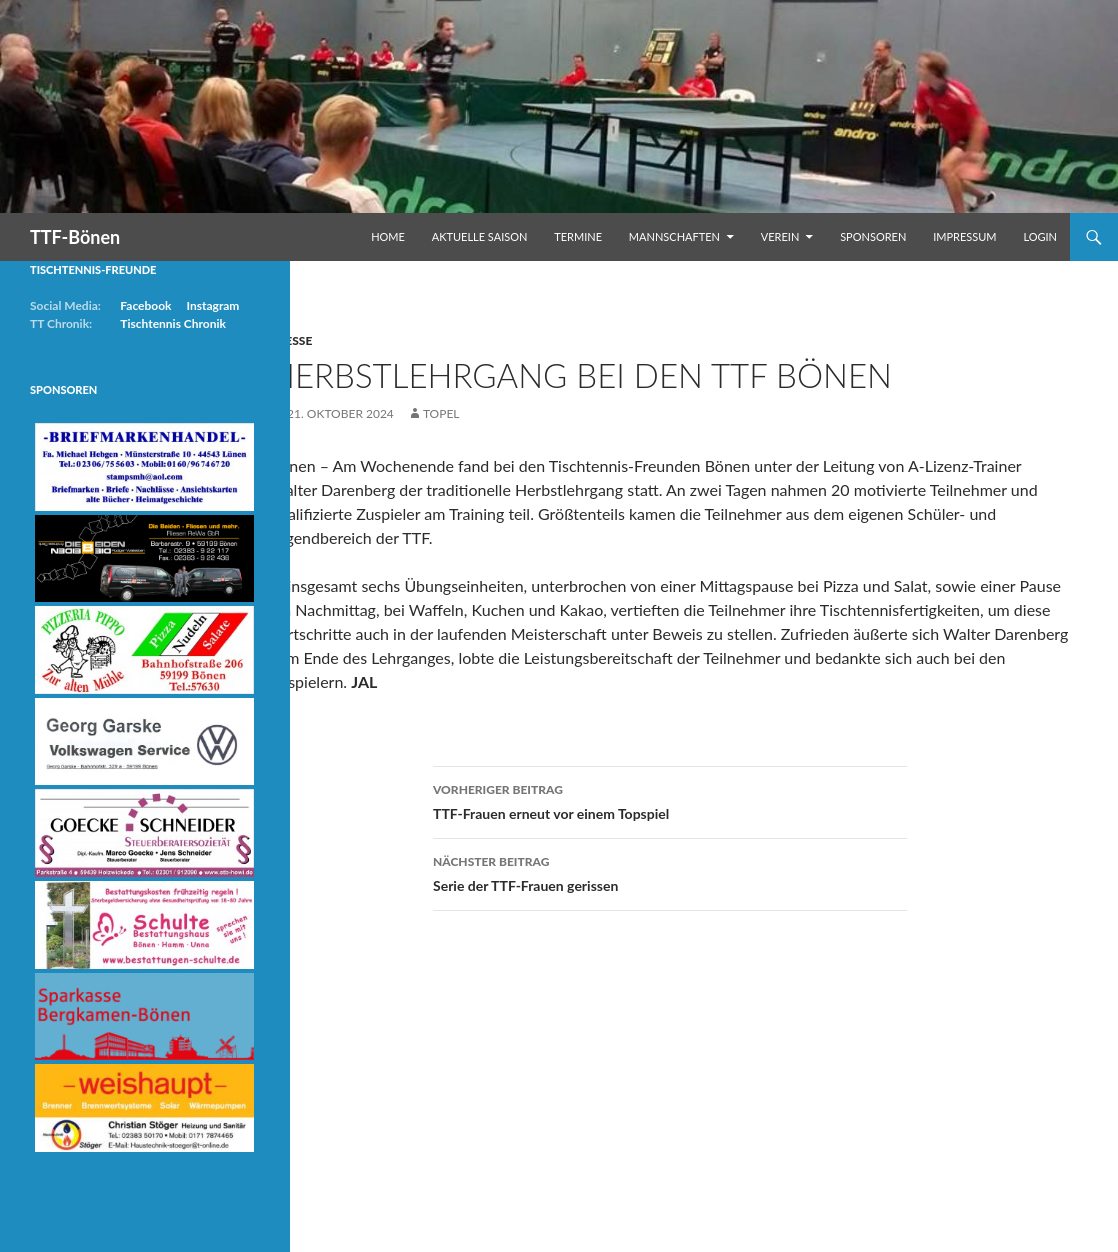 The image size is (1118, 1252). What do you see at coordinates (873, 236) in the screenshot?
I see `Sponsoren` at bounding box center [873, 236].